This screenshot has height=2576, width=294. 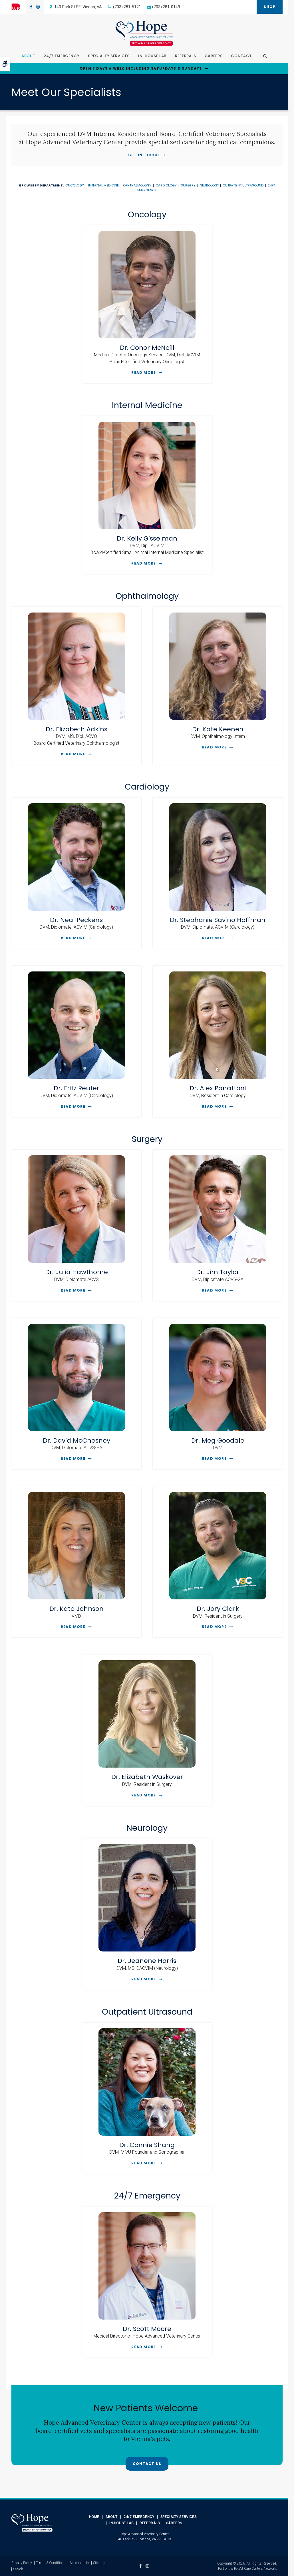 What do you see at coordinates (76, 729) in the screenshot?
I see `Dr. Elizabeth Adkins` at bounding box center [76, 729].